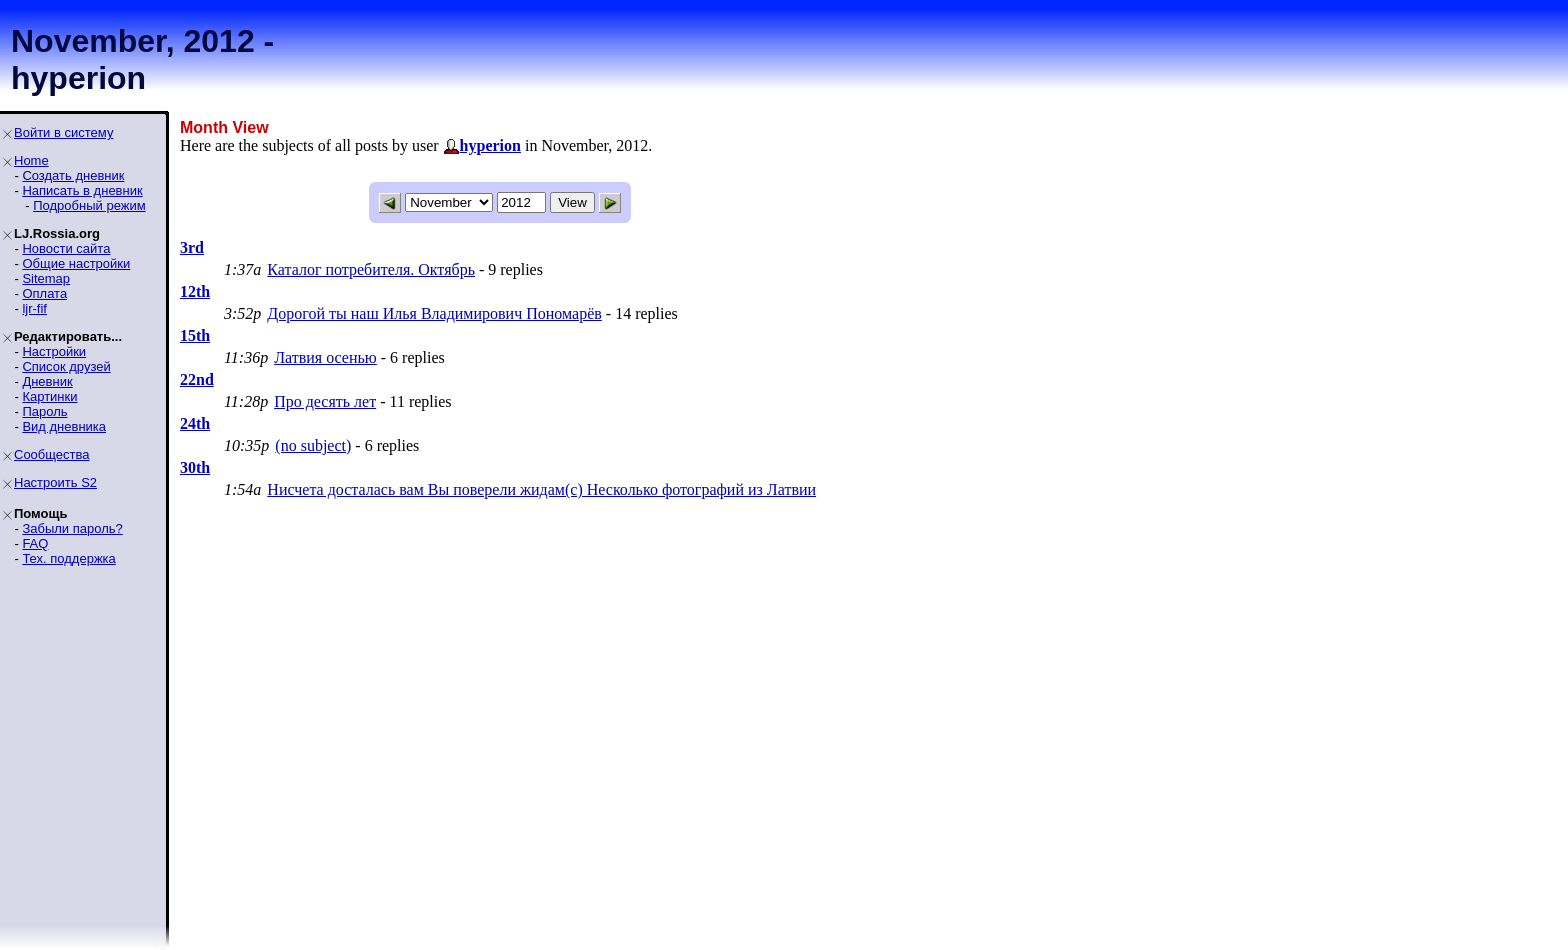 The image size is (1568, 950). I want to click on 3rd, so click(192, 247).